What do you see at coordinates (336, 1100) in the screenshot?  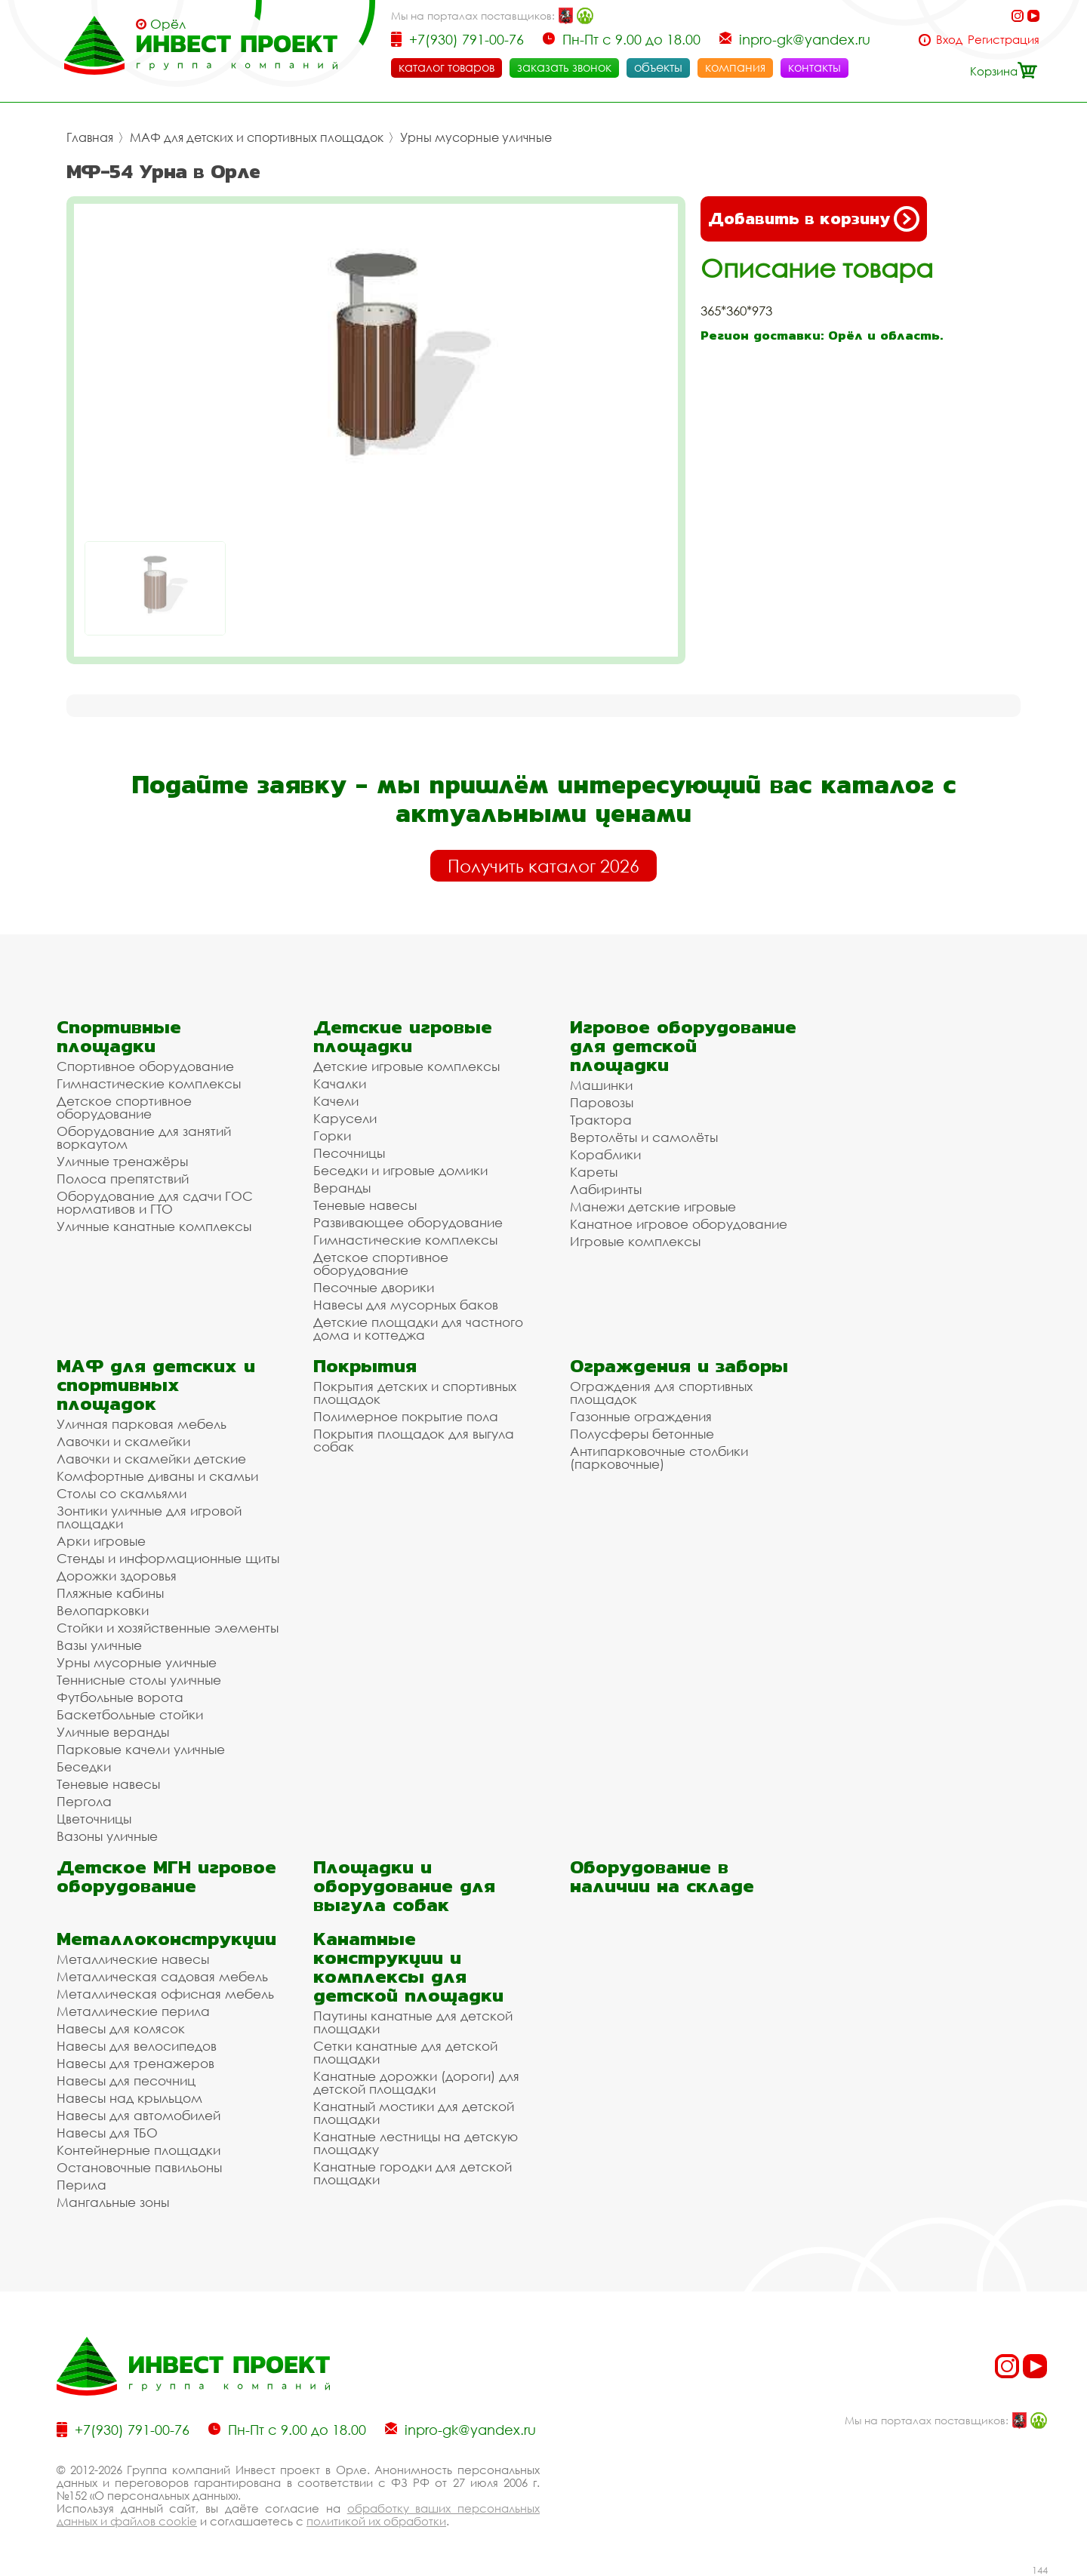 I see `Качели` at bounding box center [336, 1100].